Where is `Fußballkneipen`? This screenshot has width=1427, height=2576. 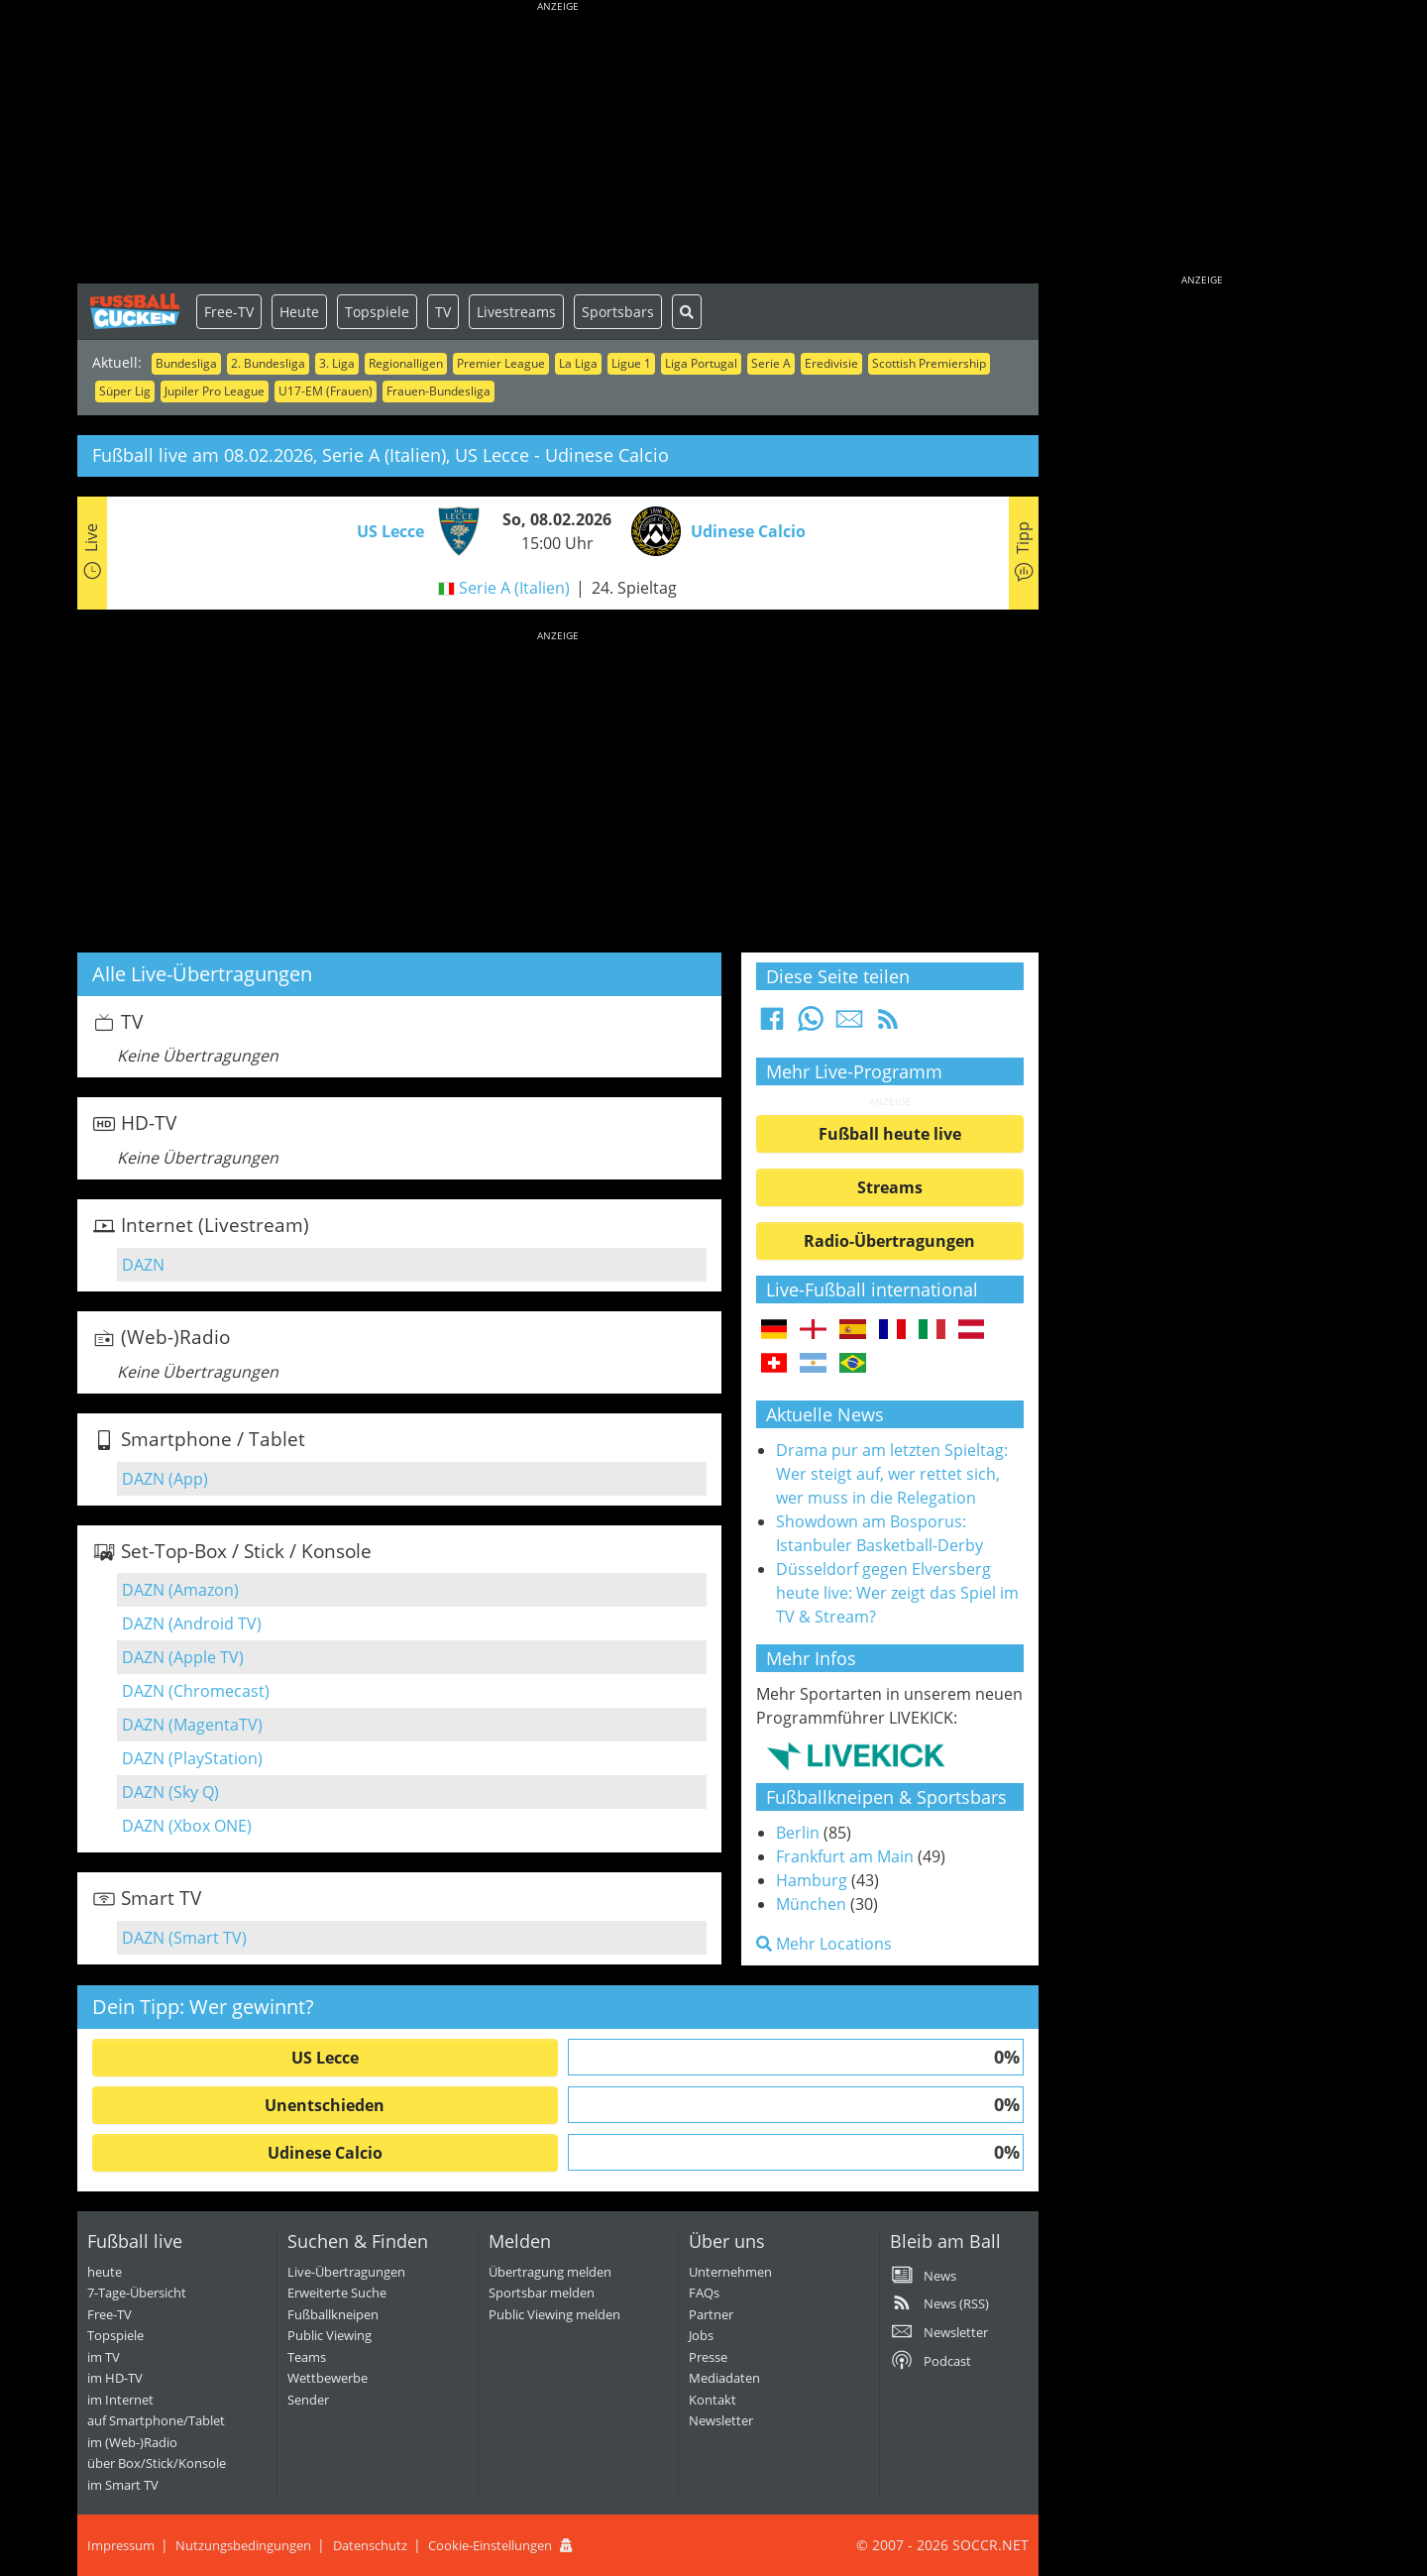
Fußballkneipen is located at coordinates (333, 2314).